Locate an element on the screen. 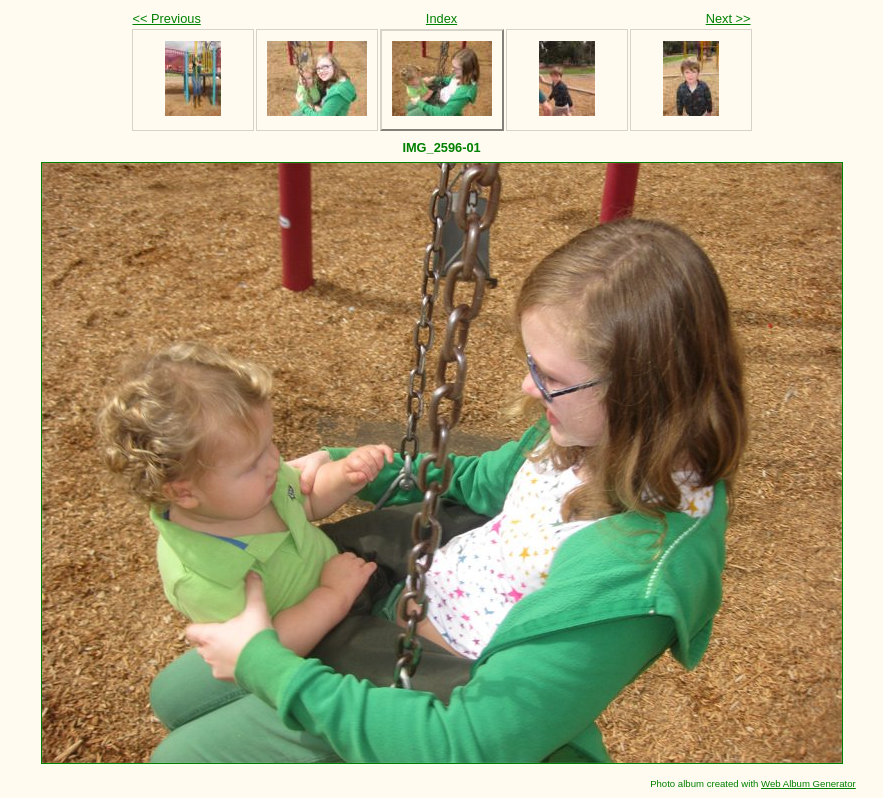 The width and height of the screenshot is (883, 798). Index is located at coordinates (441, 18).